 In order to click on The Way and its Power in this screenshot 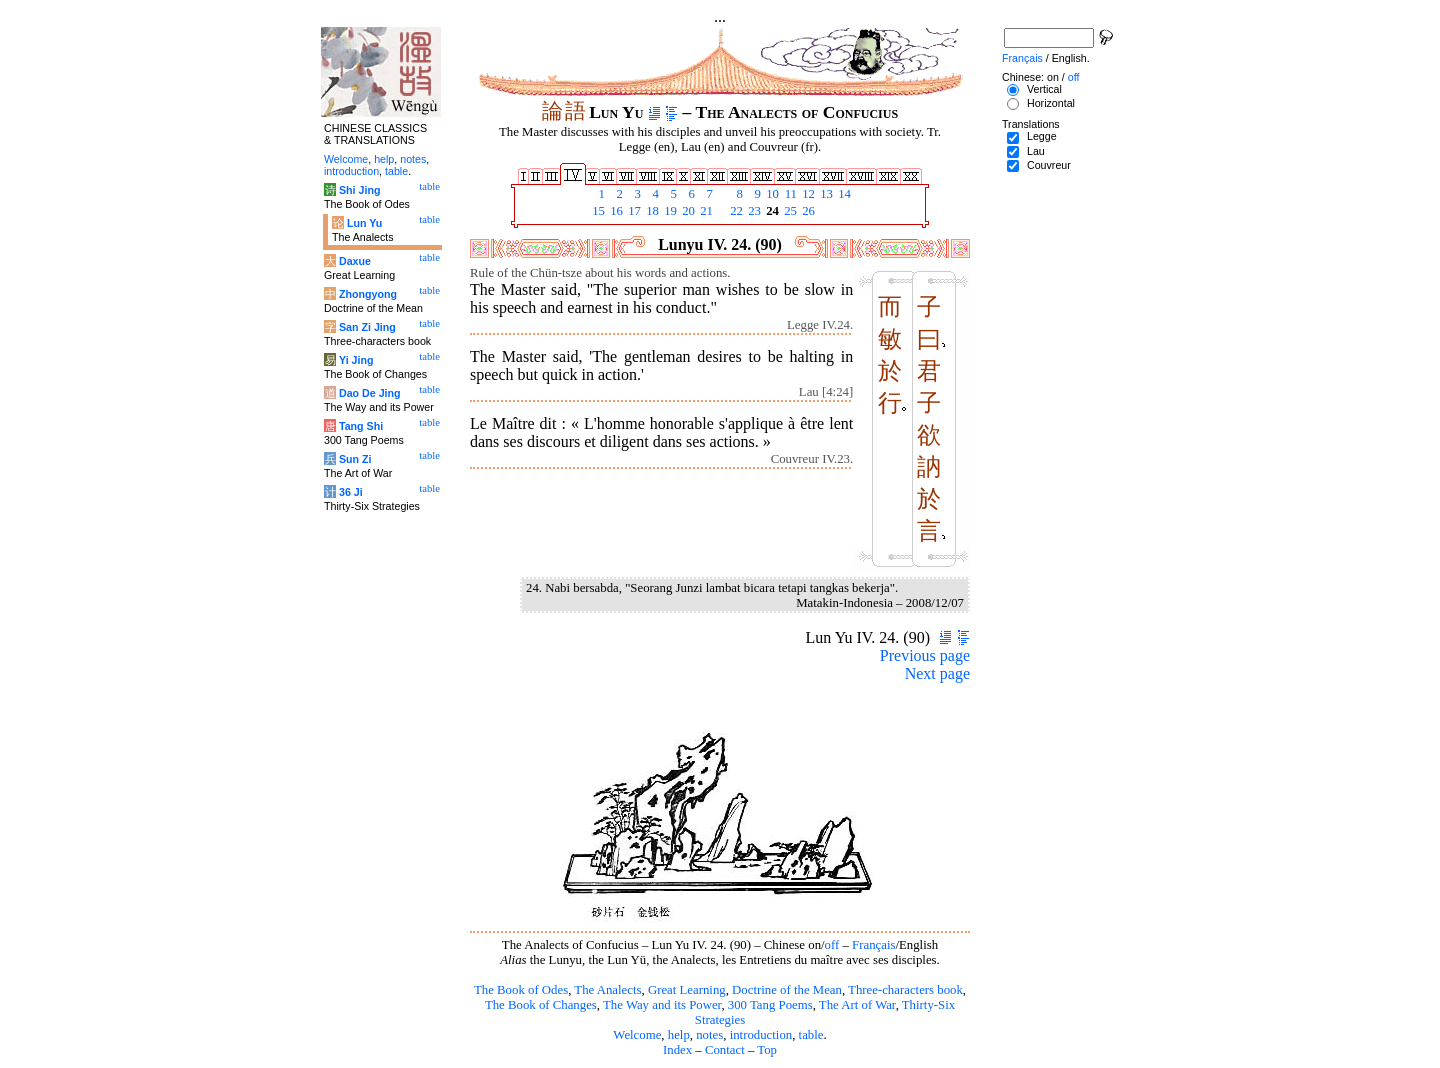, I will do `click(662, 1005)`.